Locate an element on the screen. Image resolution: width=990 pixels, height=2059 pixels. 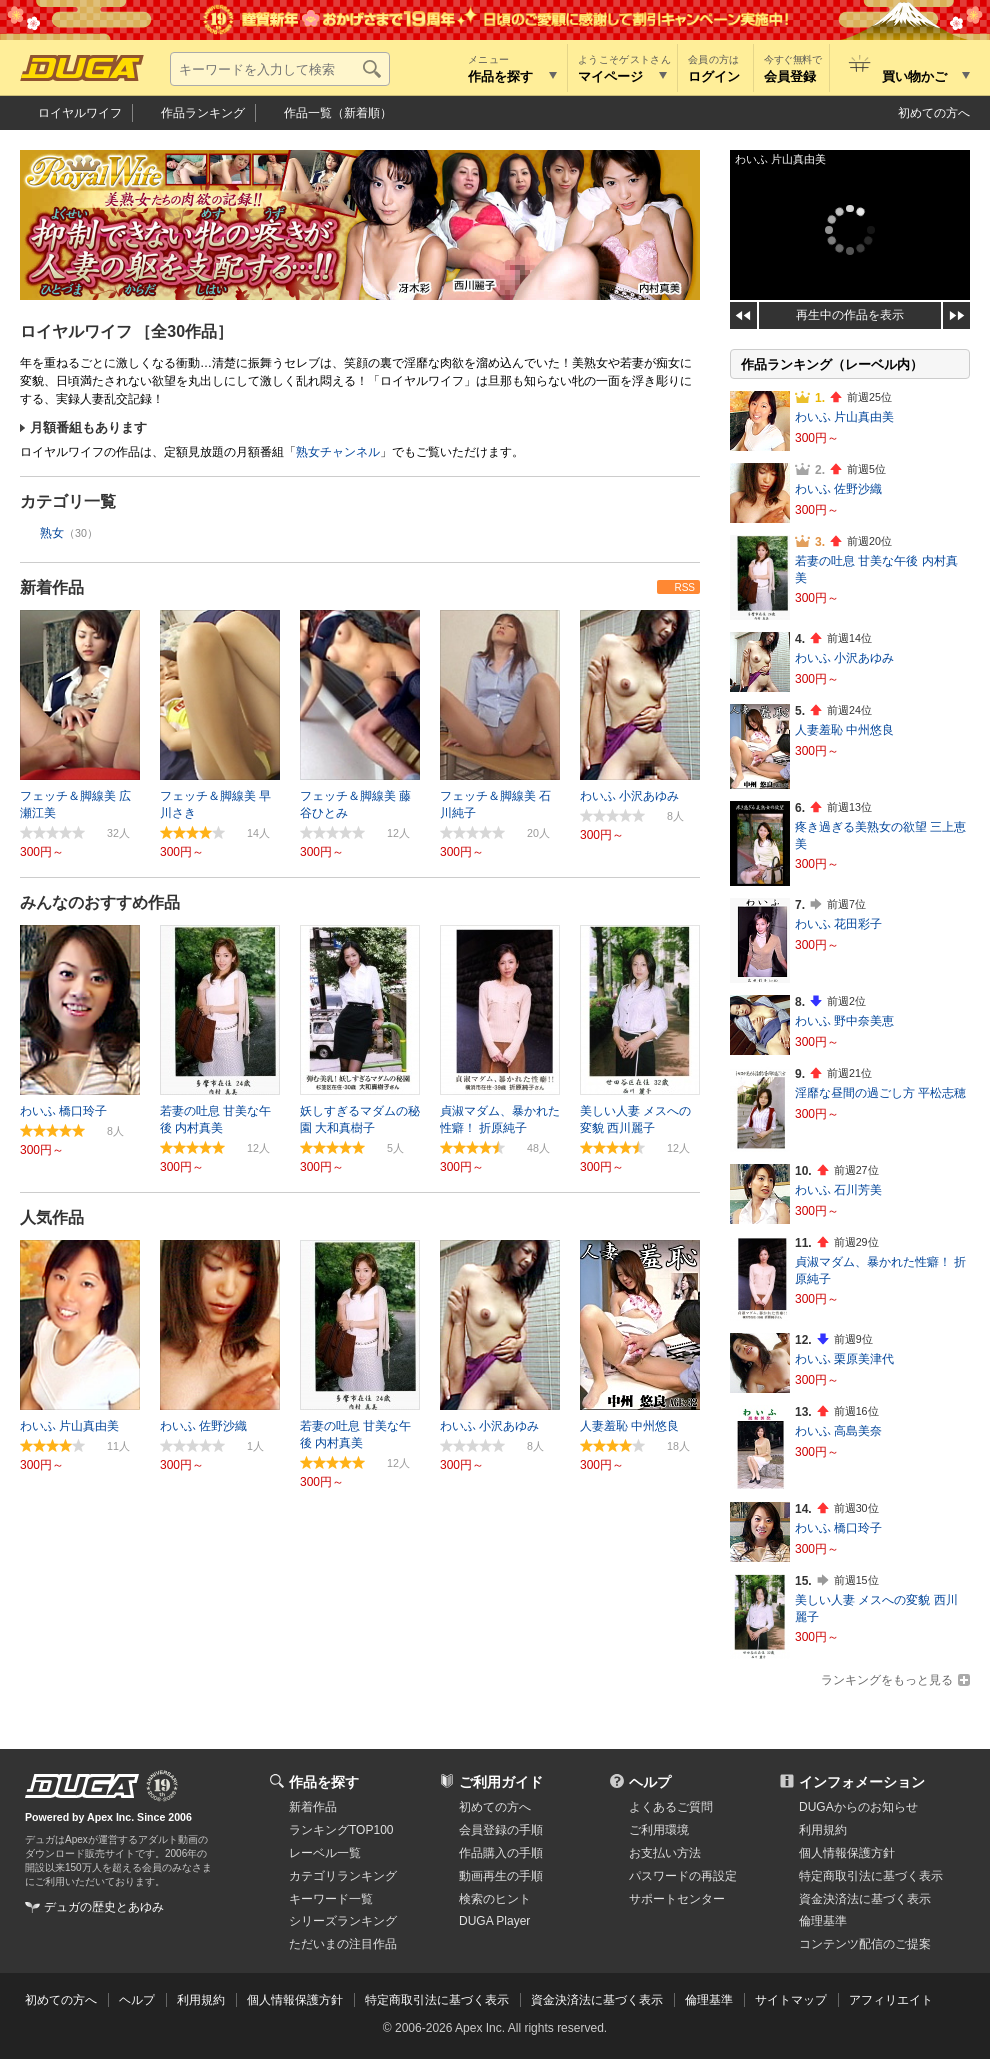
レーベル一覧 is located at coordinates (325, 1853).